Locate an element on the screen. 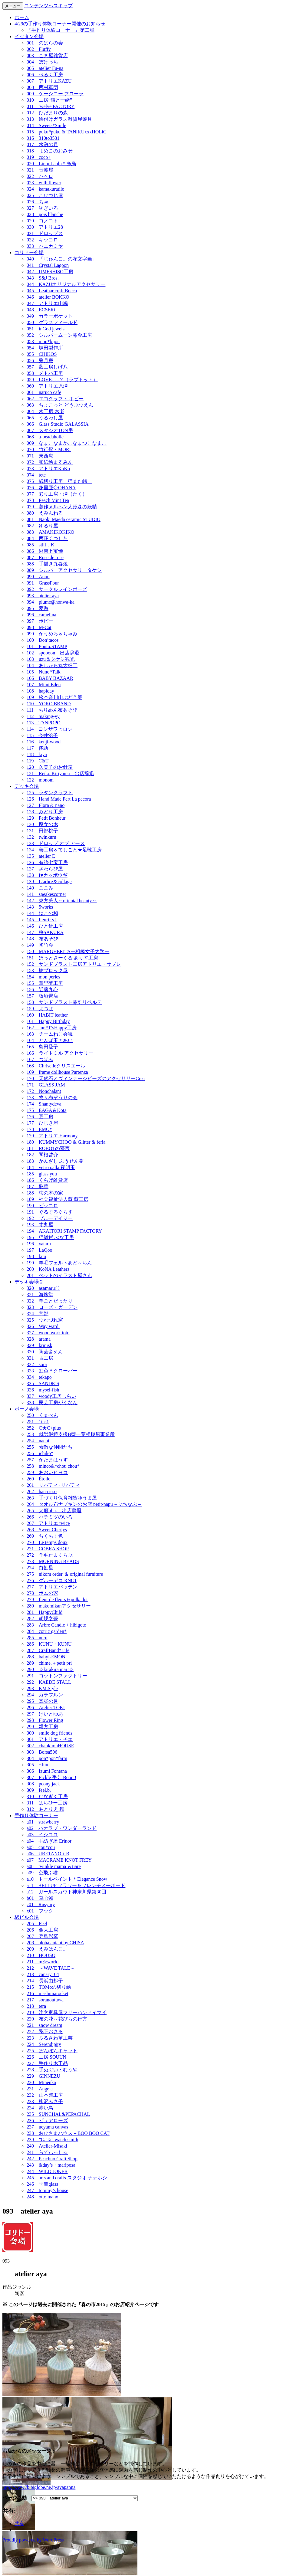  121 Reiko Kiriyama 出店辞退 is located at coordinates (60, 773).